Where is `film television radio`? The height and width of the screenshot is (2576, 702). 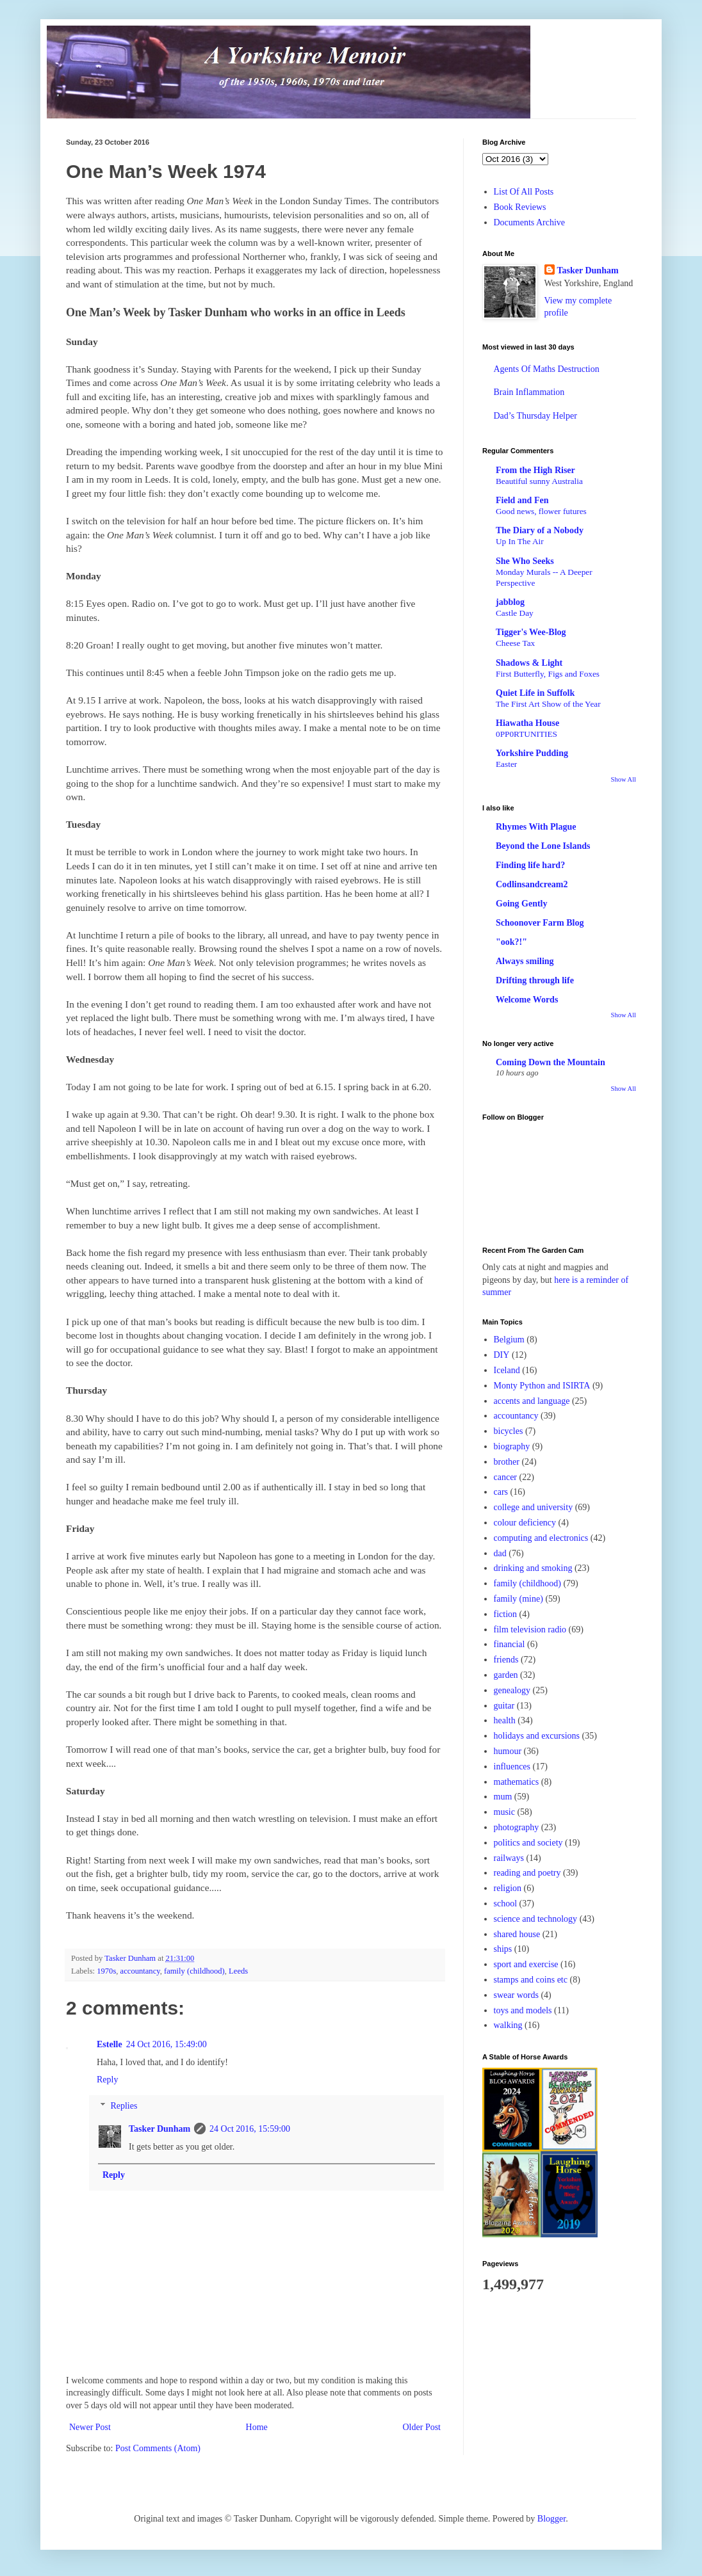
film television radio is located at coordinates (530, 1629).